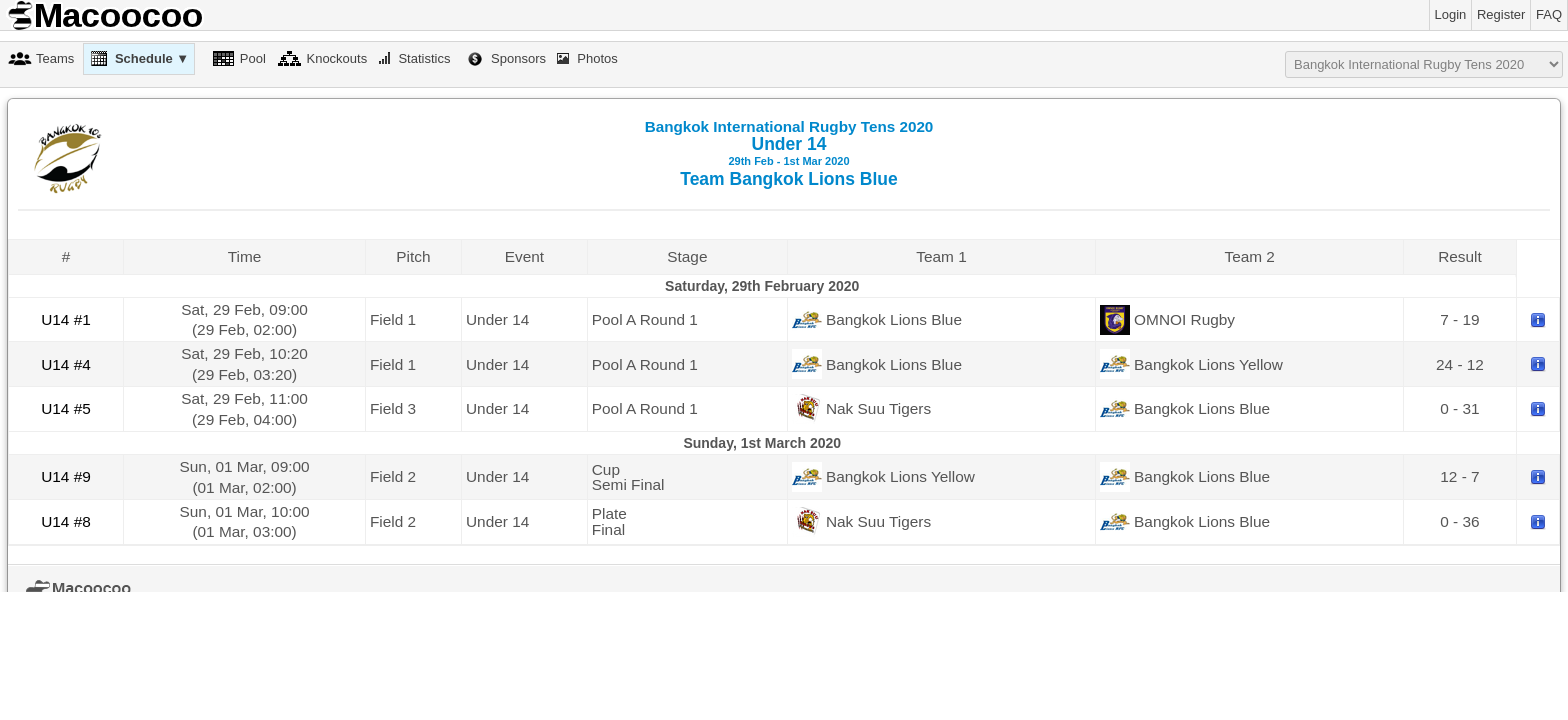 The image size is (1568, 720). What do you see at coordinates (1501, 14) in the screenshot?
I see `Register` at bounding box center [1501, 14].